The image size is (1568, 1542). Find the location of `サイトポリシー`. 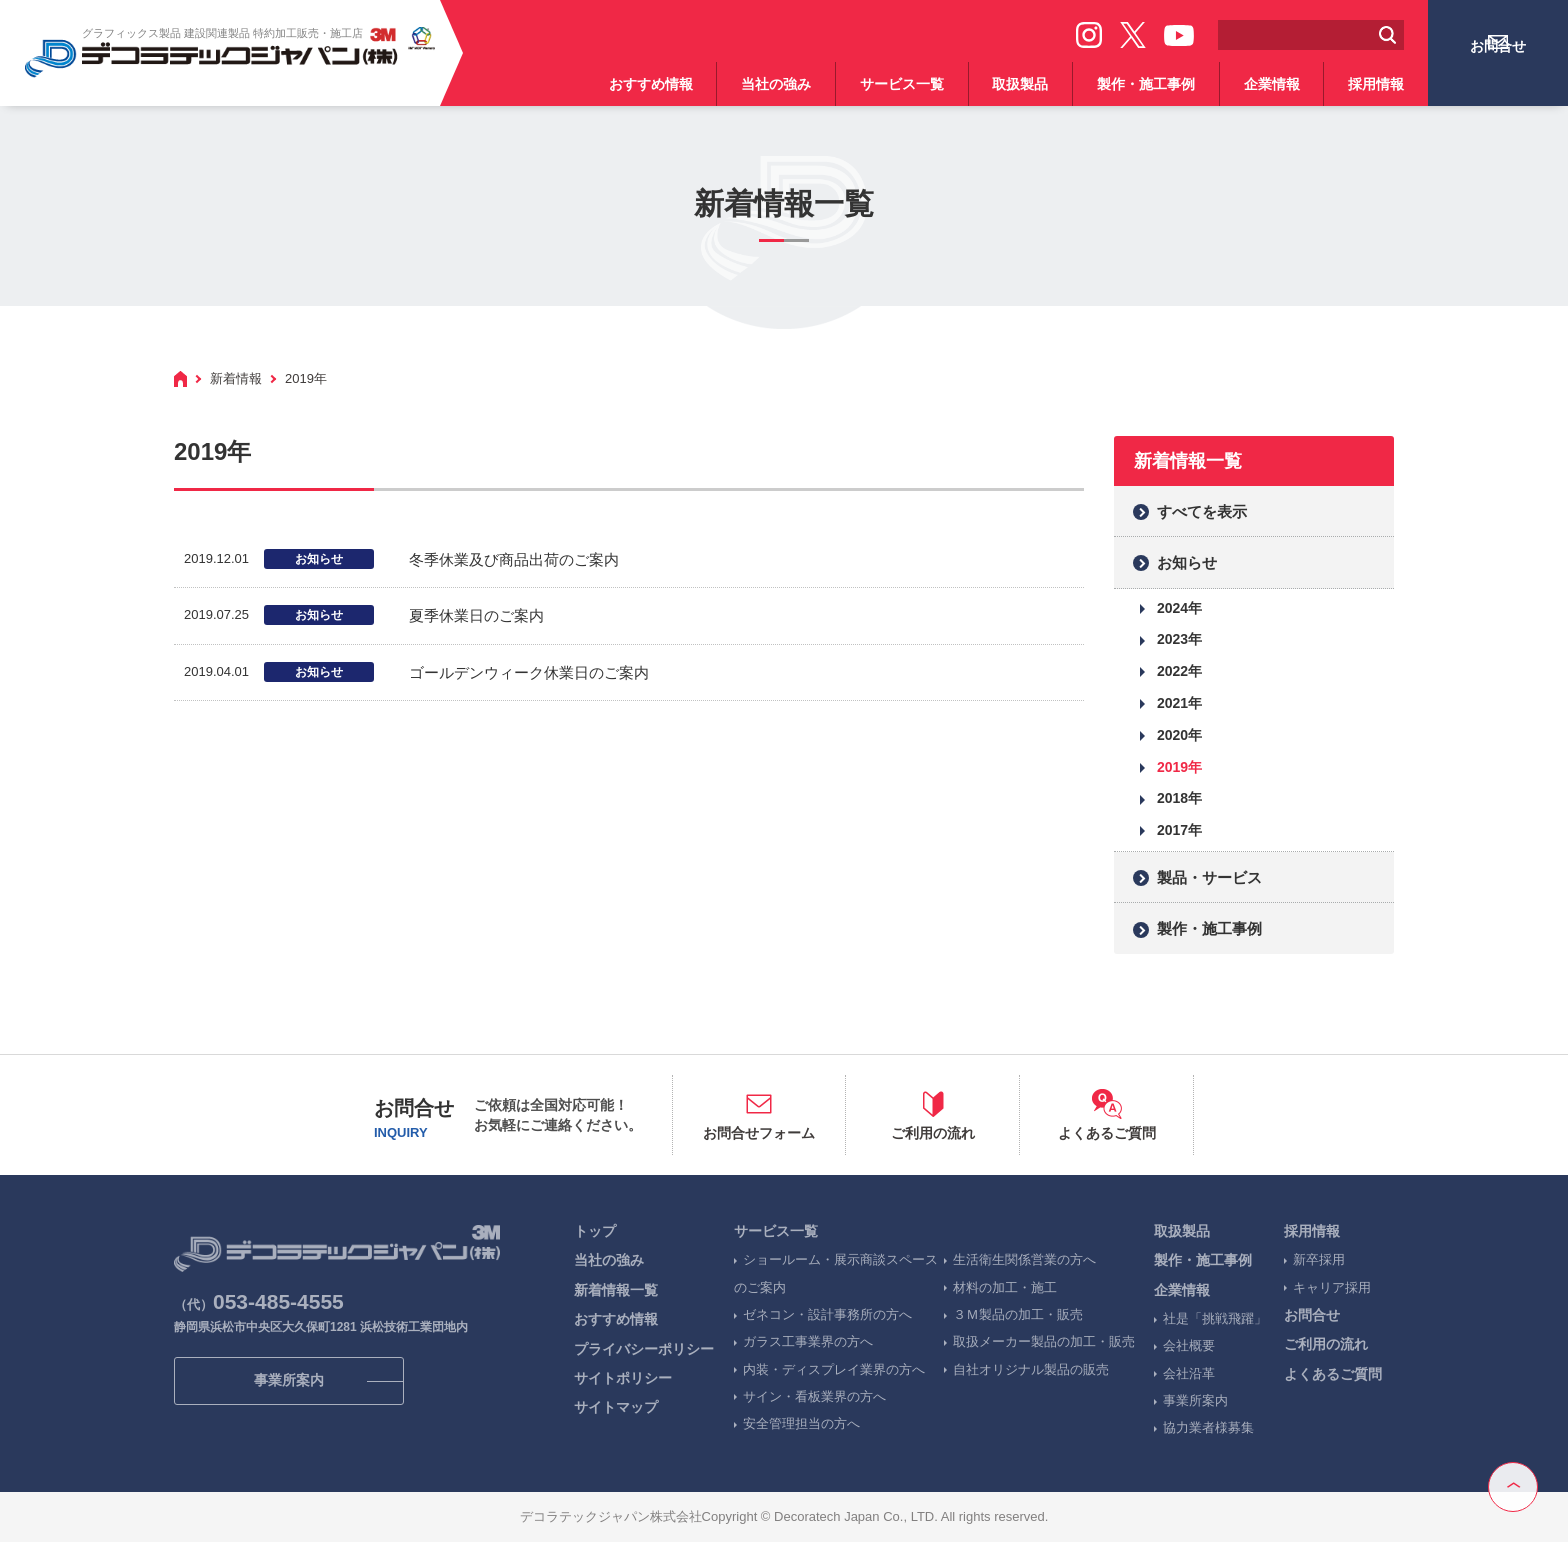

サイトポリシー is located at coordinates (623, 1378).